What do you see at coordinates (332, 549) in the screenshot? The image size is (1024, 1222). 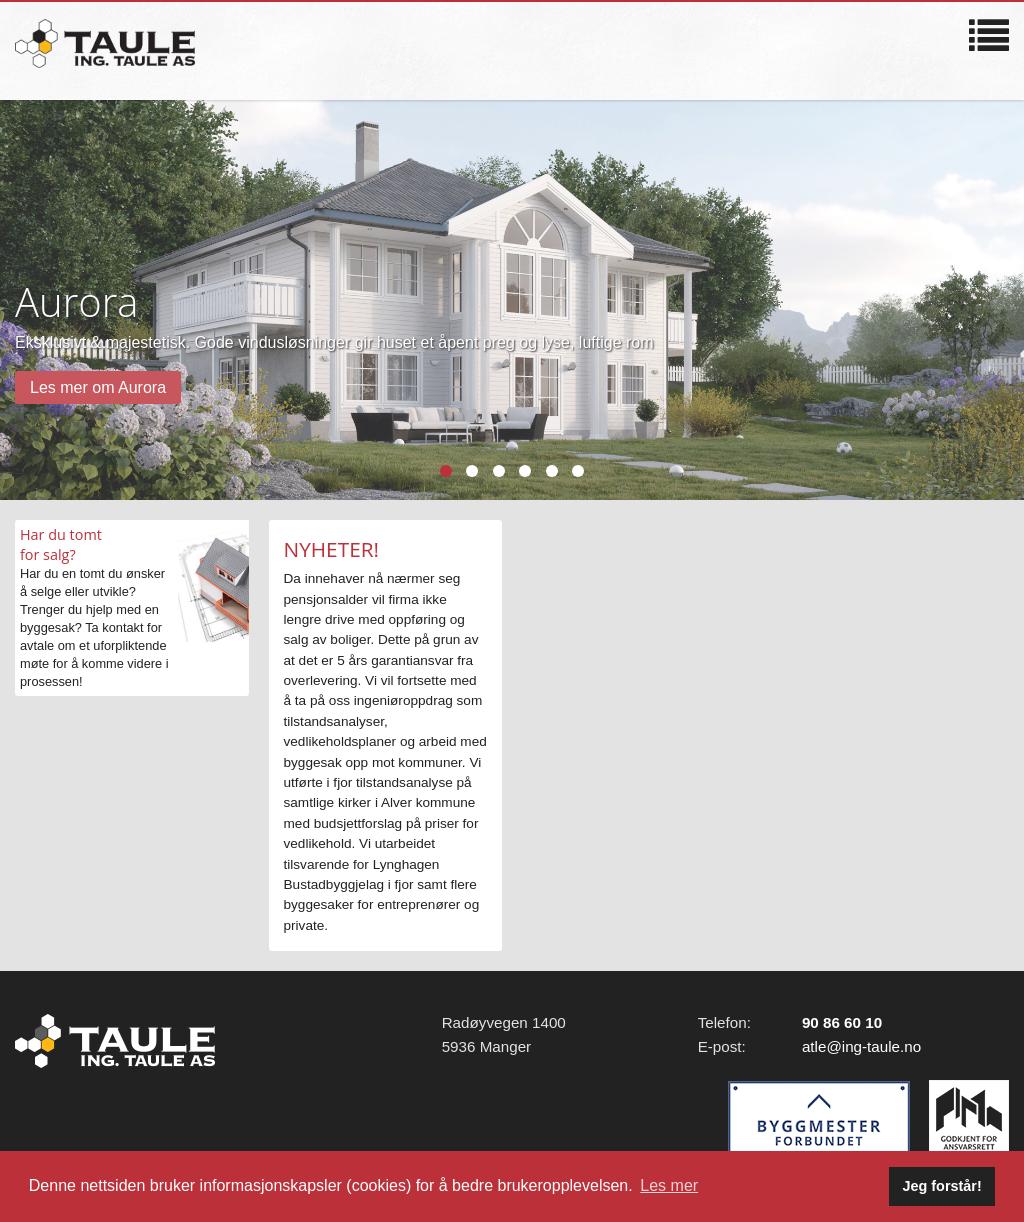 I see `NYHETER!` at bounding box center [332, 549].